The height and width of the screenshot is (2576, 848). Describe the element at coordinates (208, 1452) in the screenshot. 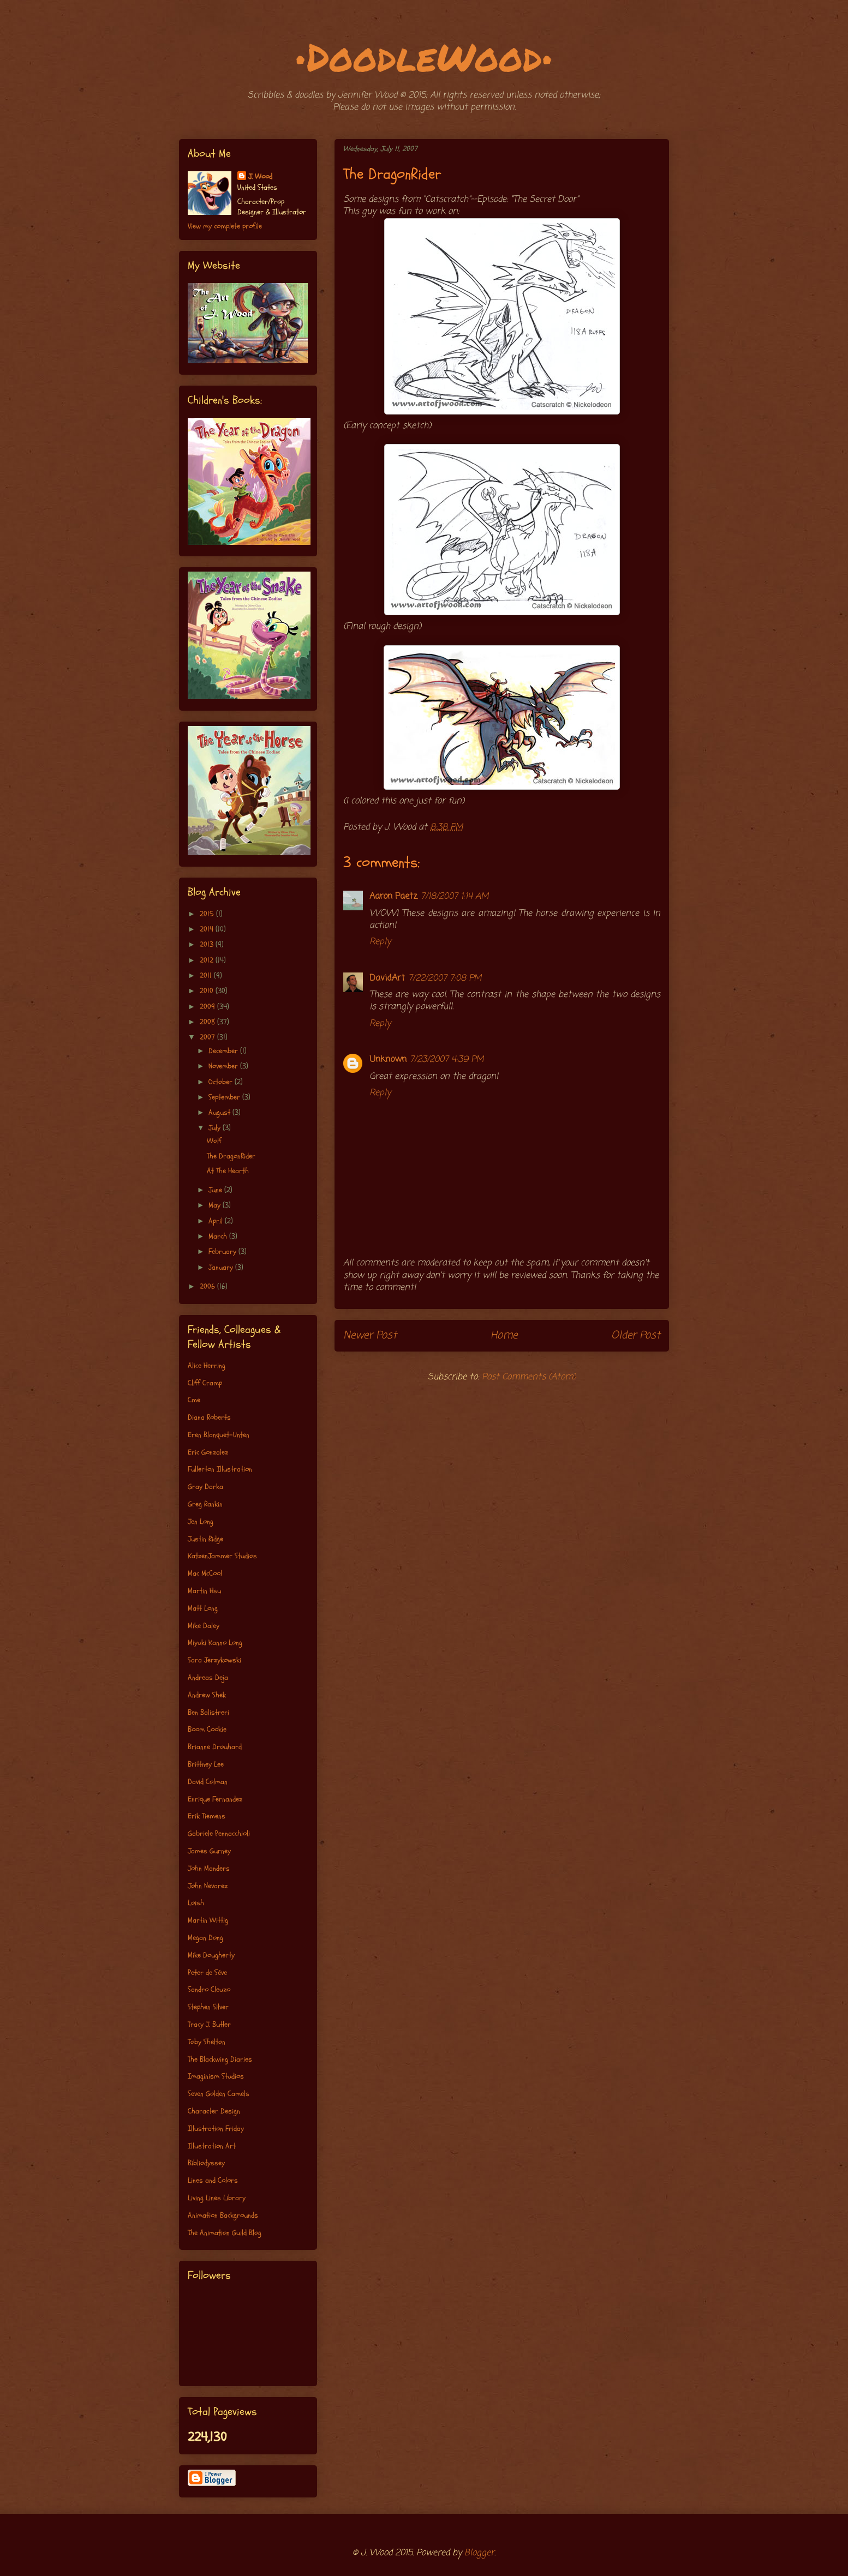

I see `Eric Gonzalez` at that location.